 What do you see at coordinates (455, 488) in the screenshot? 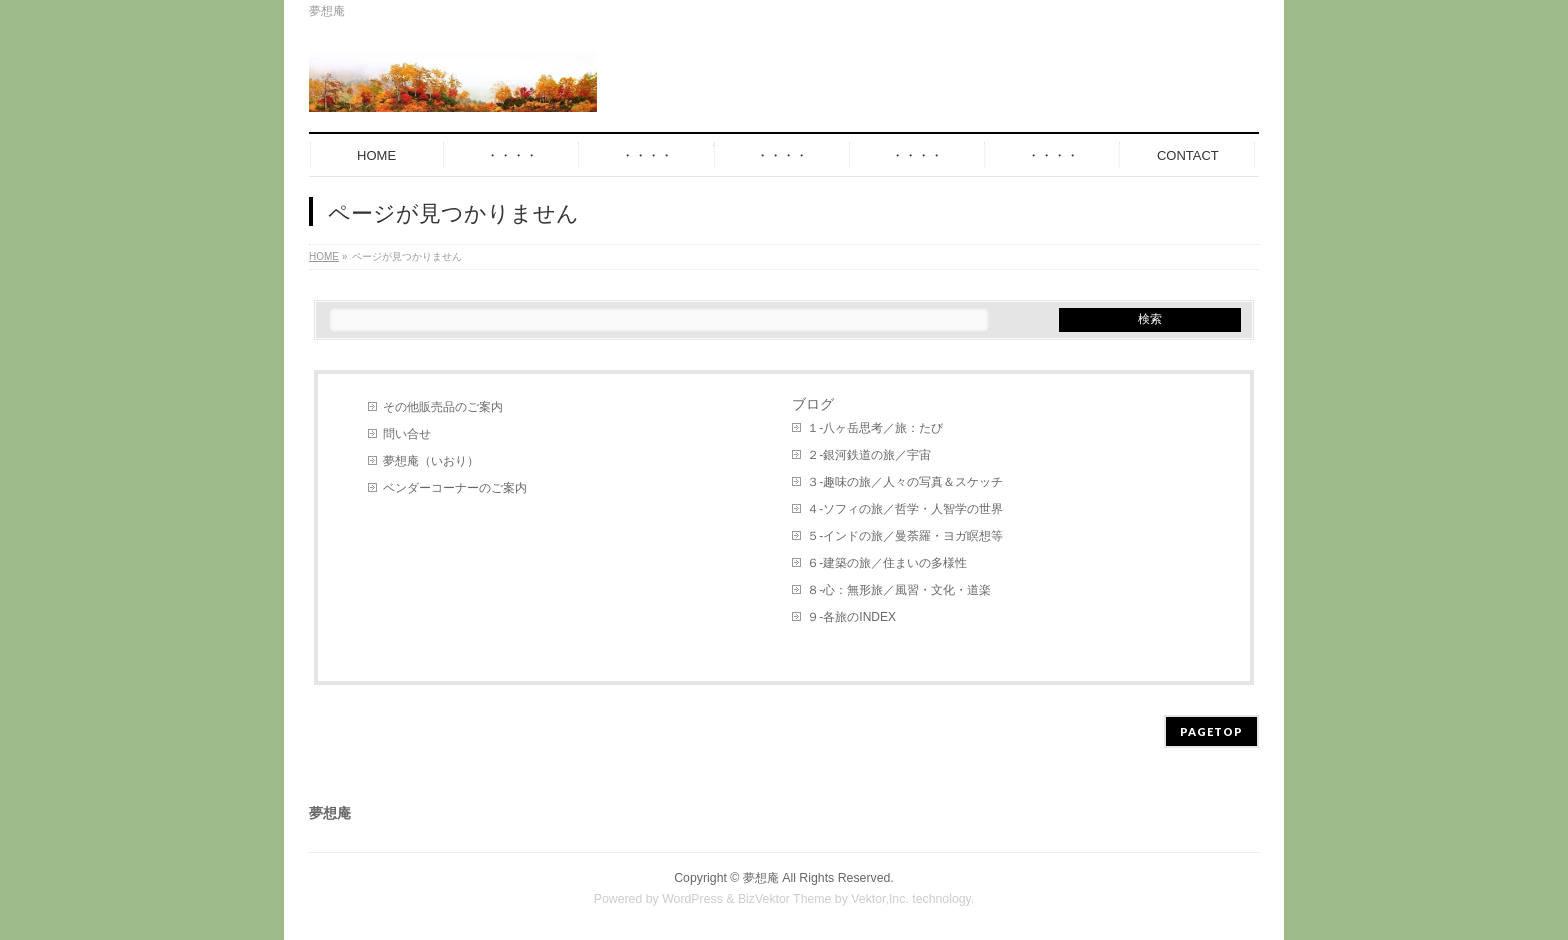
I see `ベンダーコーナーのご案内` at bounding box center [455, 488].